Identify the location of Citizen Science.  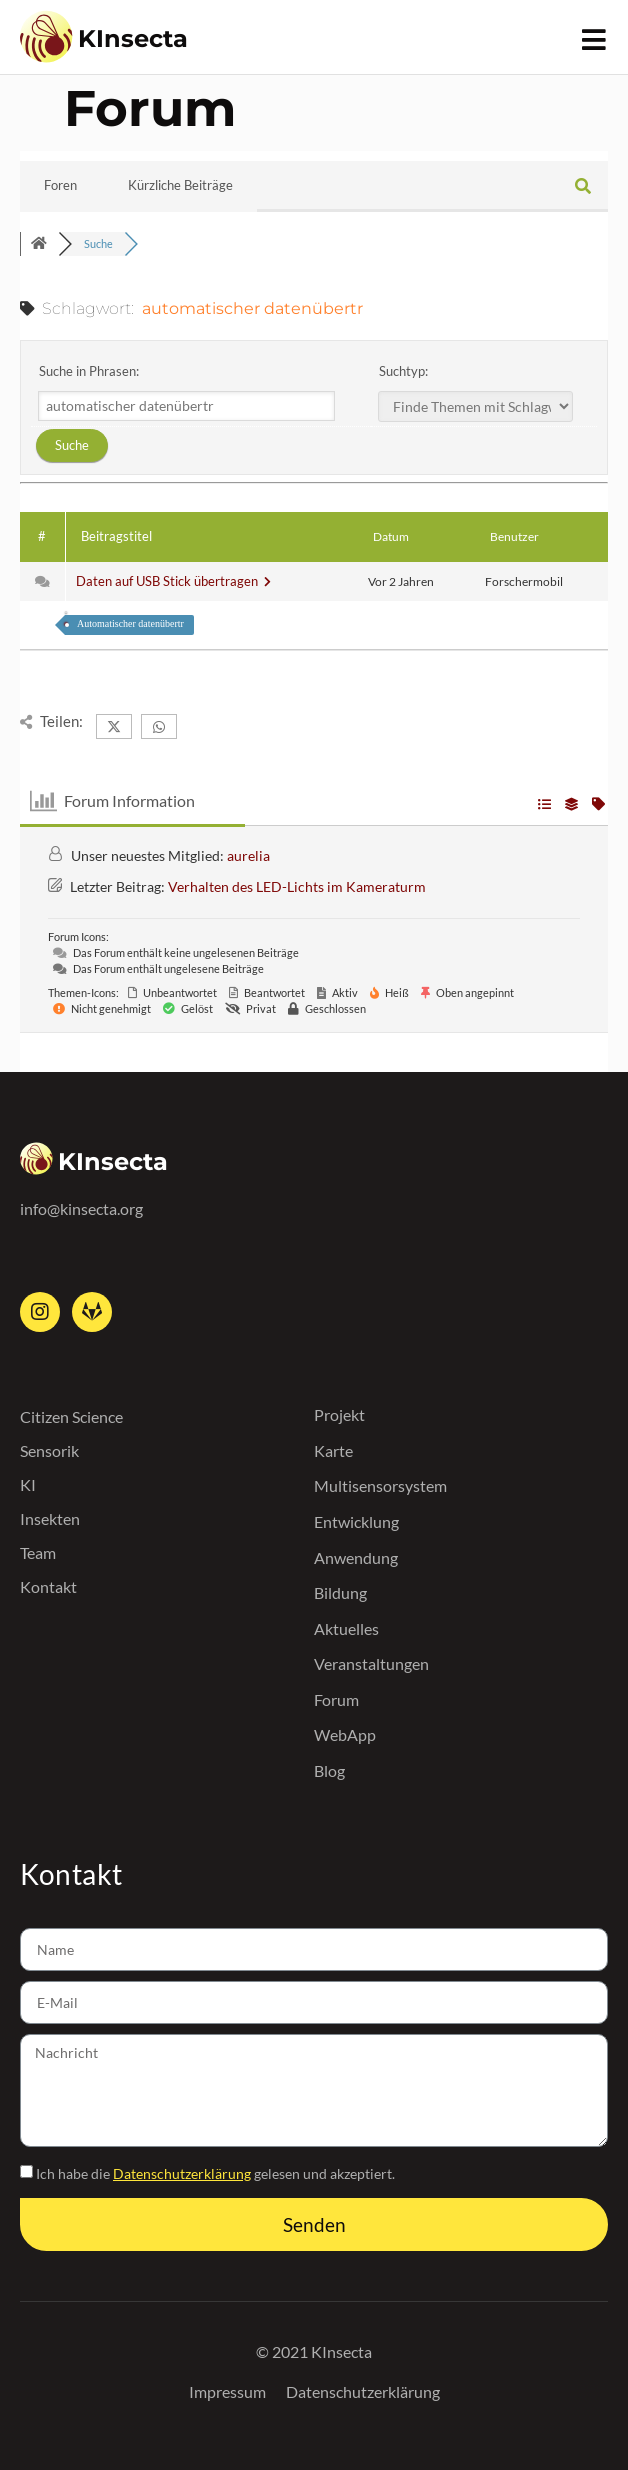
(71, 1416).